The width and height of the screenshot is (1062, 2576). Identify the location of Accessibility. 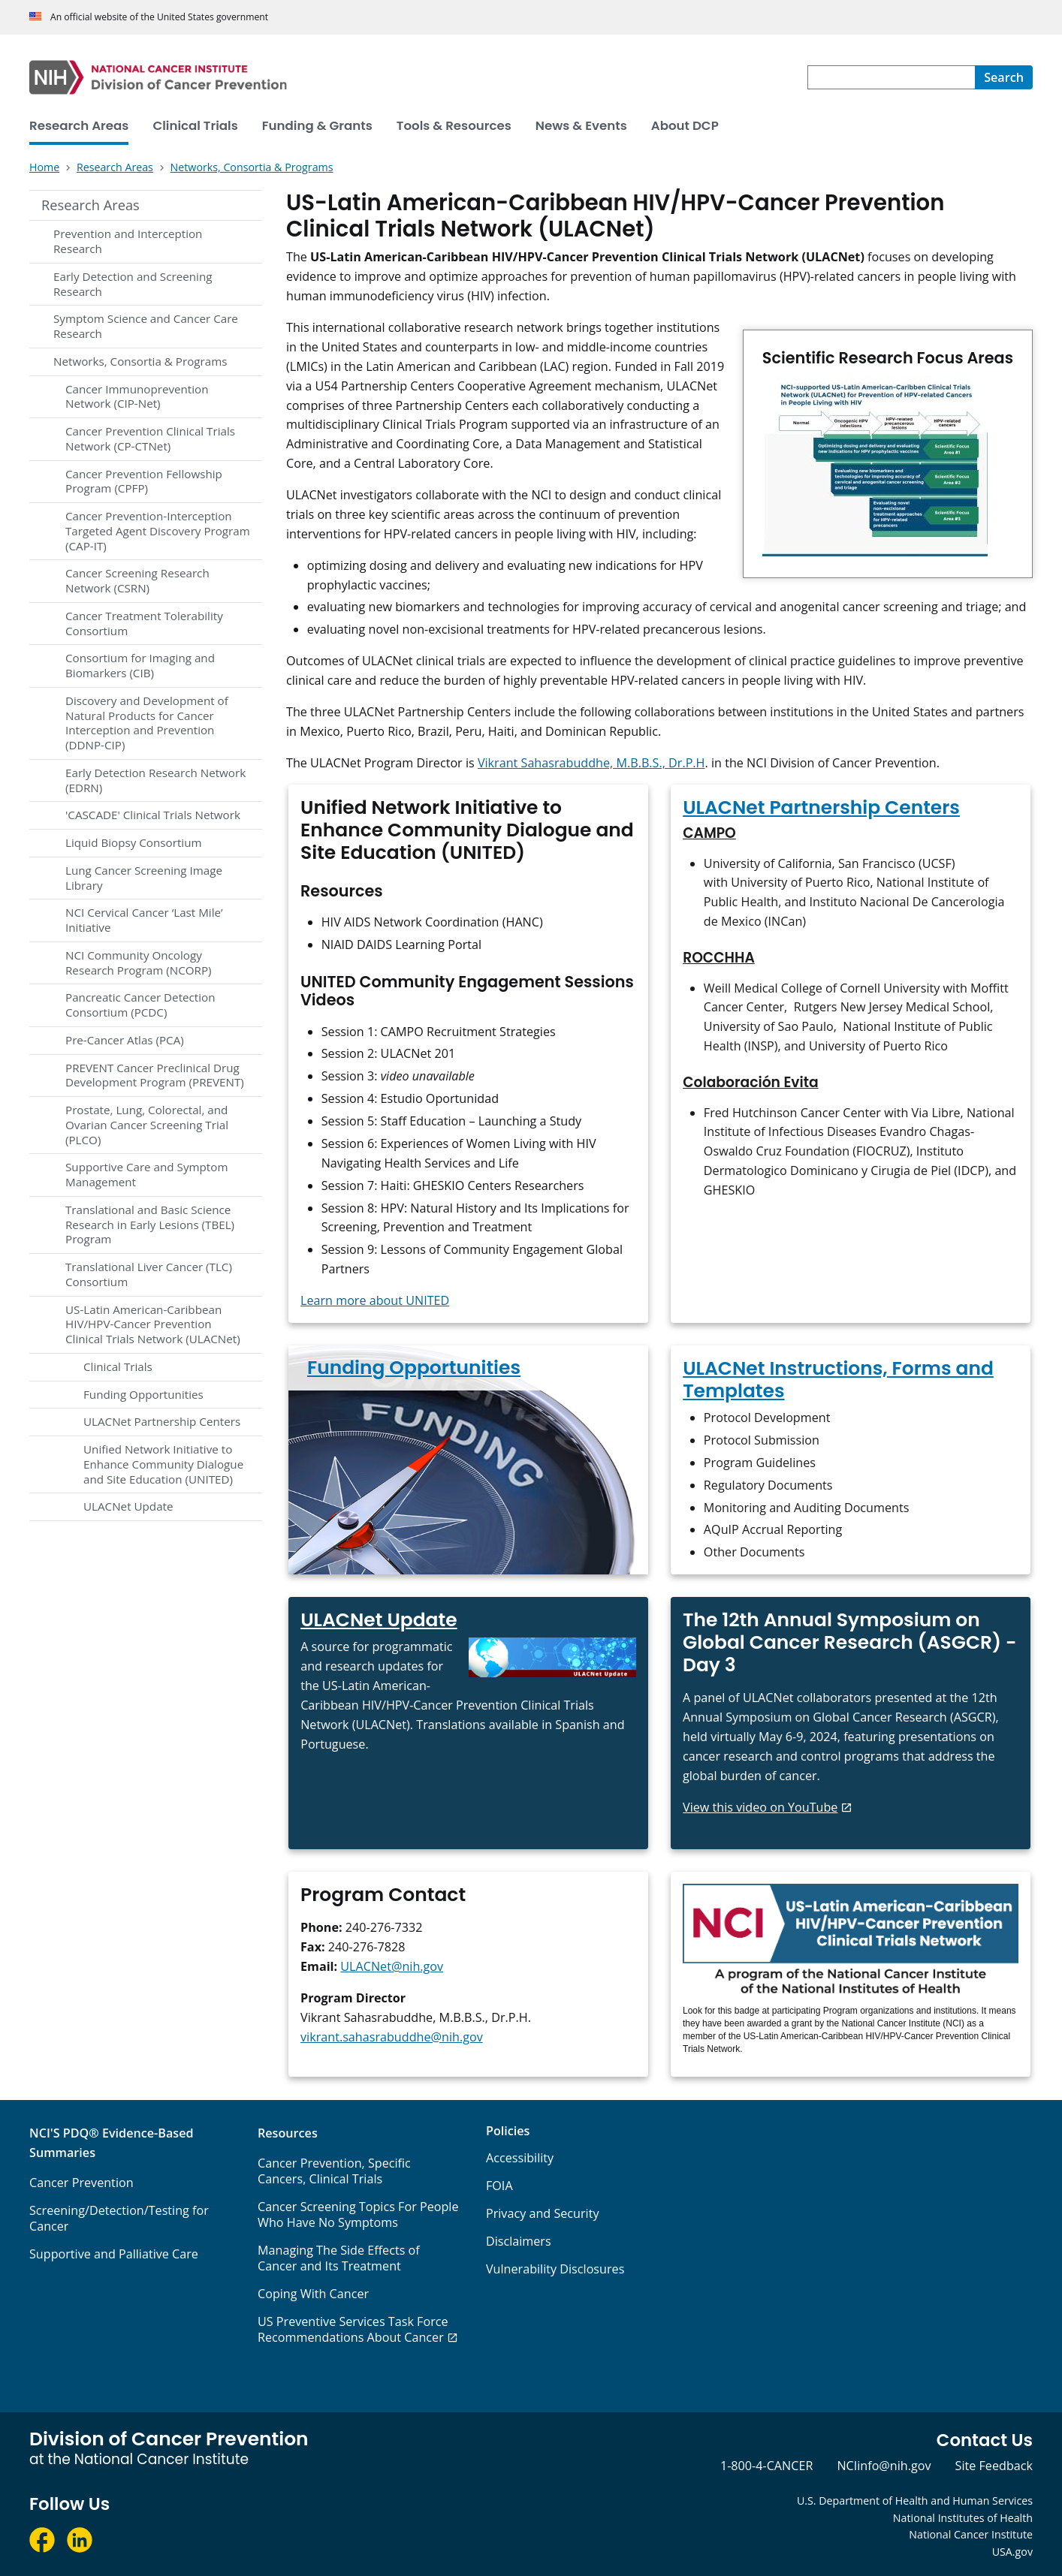
(520, 2158).